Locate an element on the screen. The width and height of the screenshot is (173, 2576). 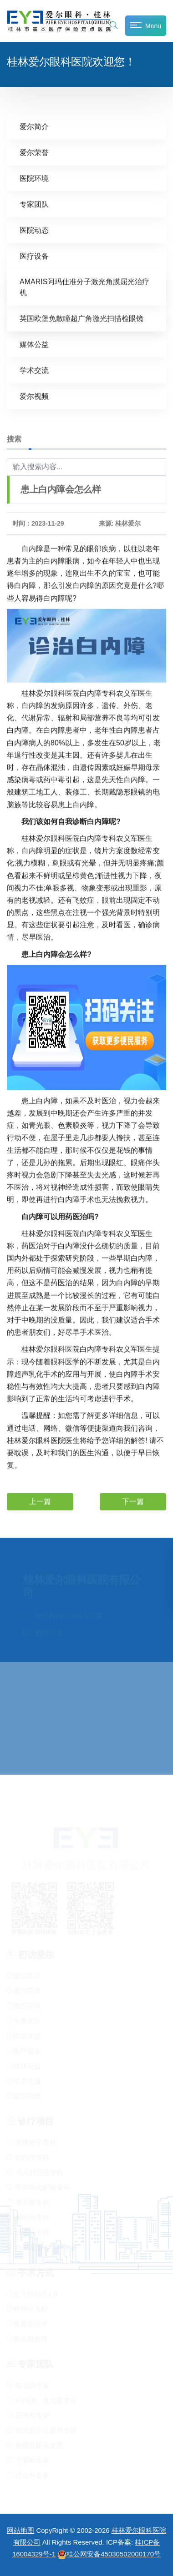
桂公网安备45030502000170号 is located at coordinates (109, 2554).